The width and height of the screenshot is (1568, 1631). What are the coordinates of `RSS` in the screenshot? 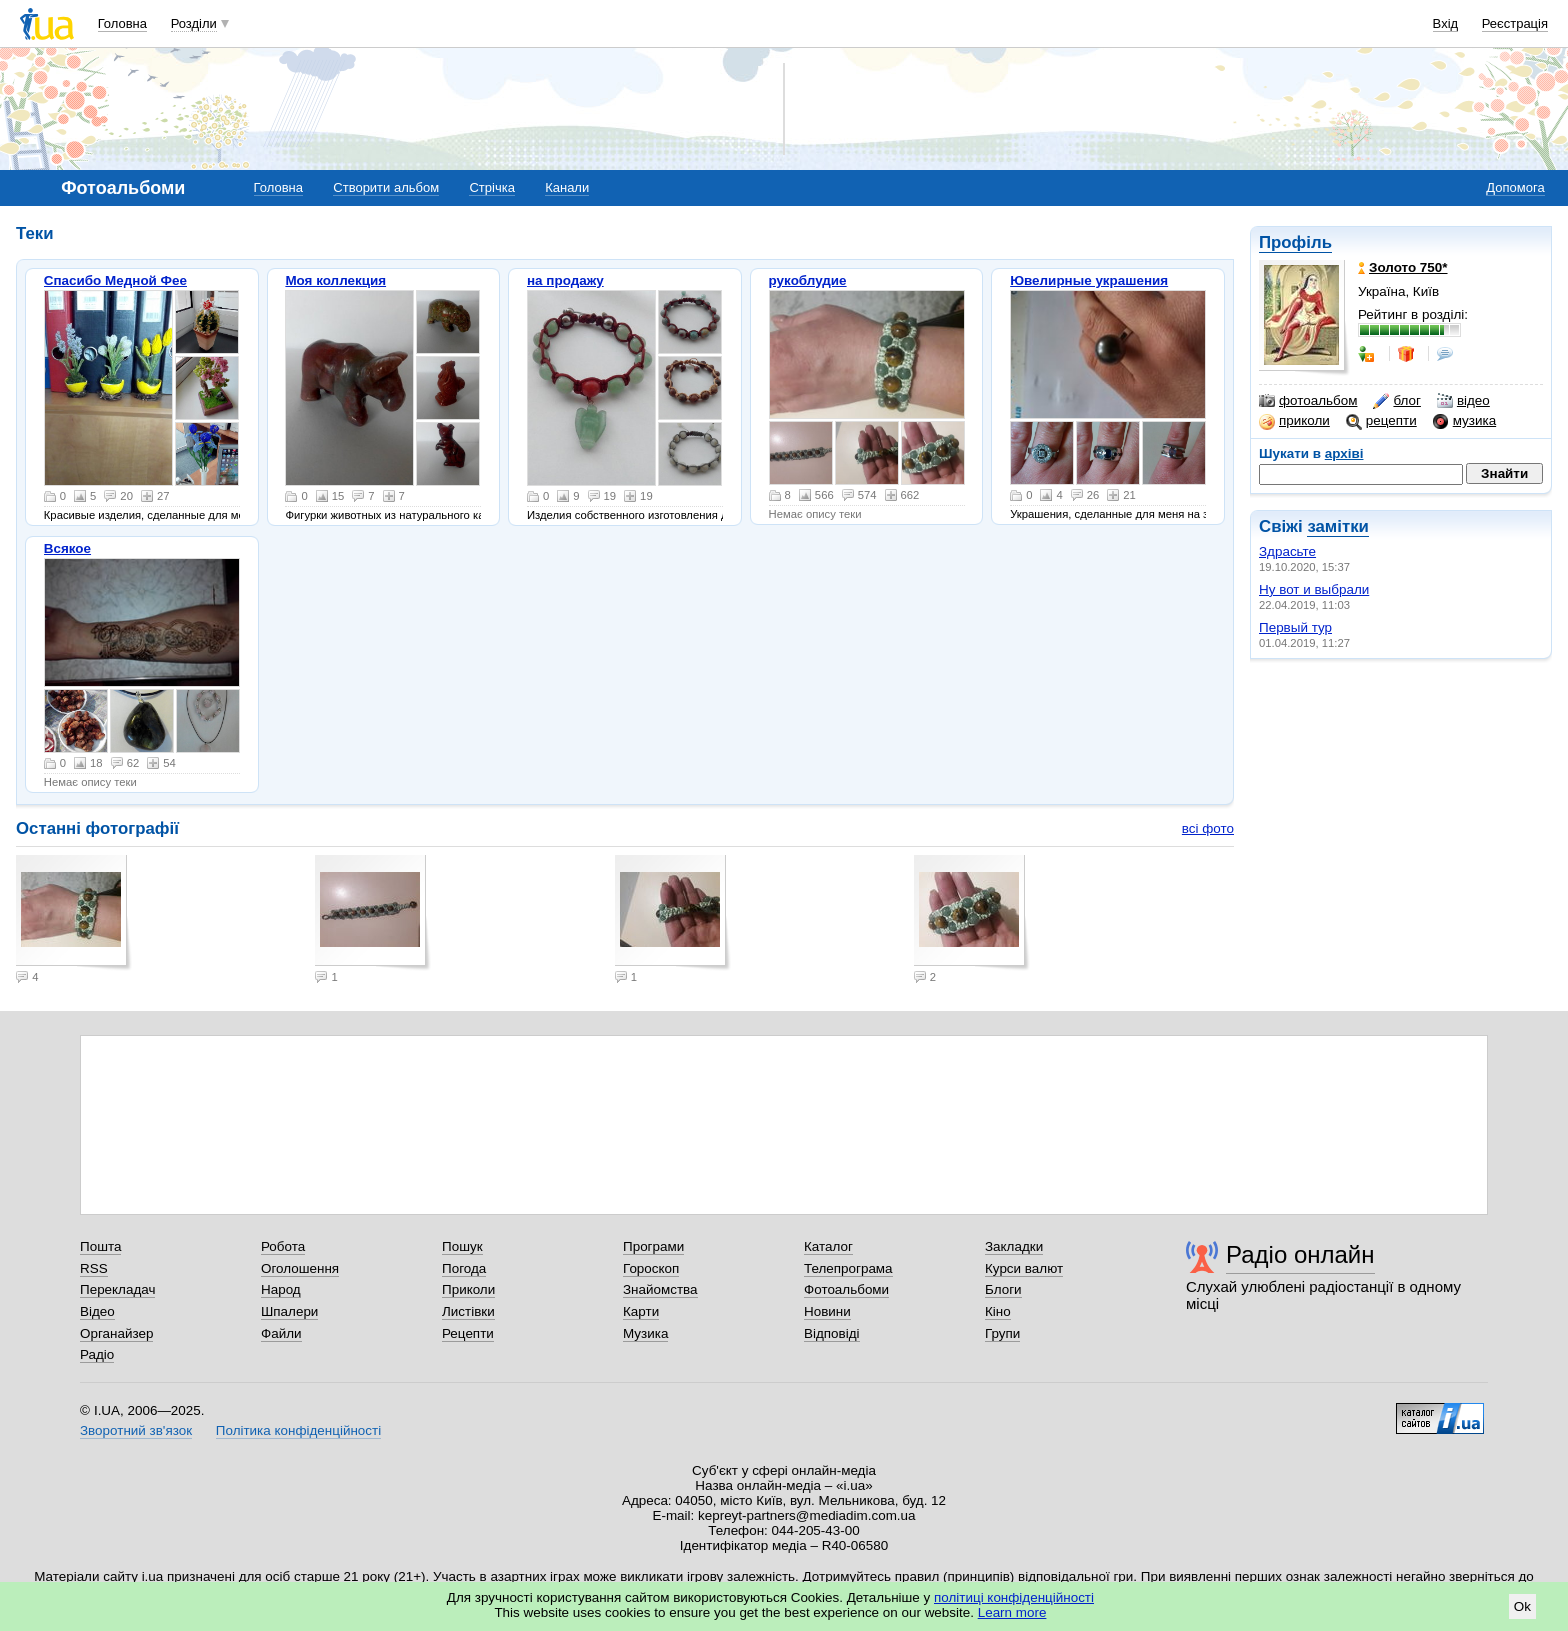 It's located at (94, 1268).